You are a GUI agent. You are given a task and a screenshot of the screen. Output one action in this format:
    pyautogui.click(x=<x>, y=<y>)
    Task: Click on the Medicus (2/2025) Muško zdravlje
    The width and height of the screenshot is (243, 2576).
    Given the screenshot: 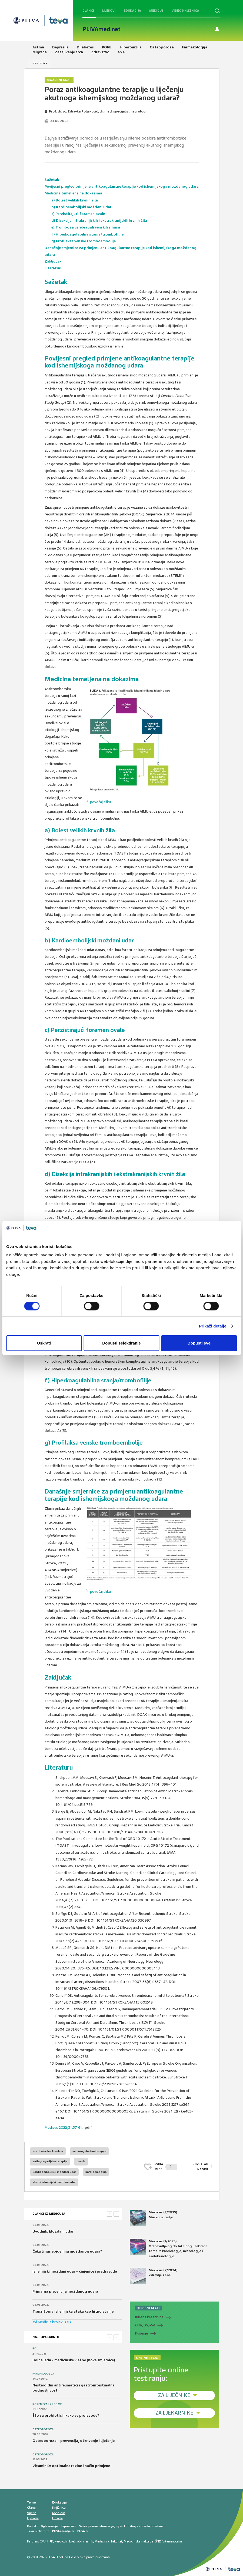 What is the action you would take?
    pyautogui.click(x=153, y=2218)
    